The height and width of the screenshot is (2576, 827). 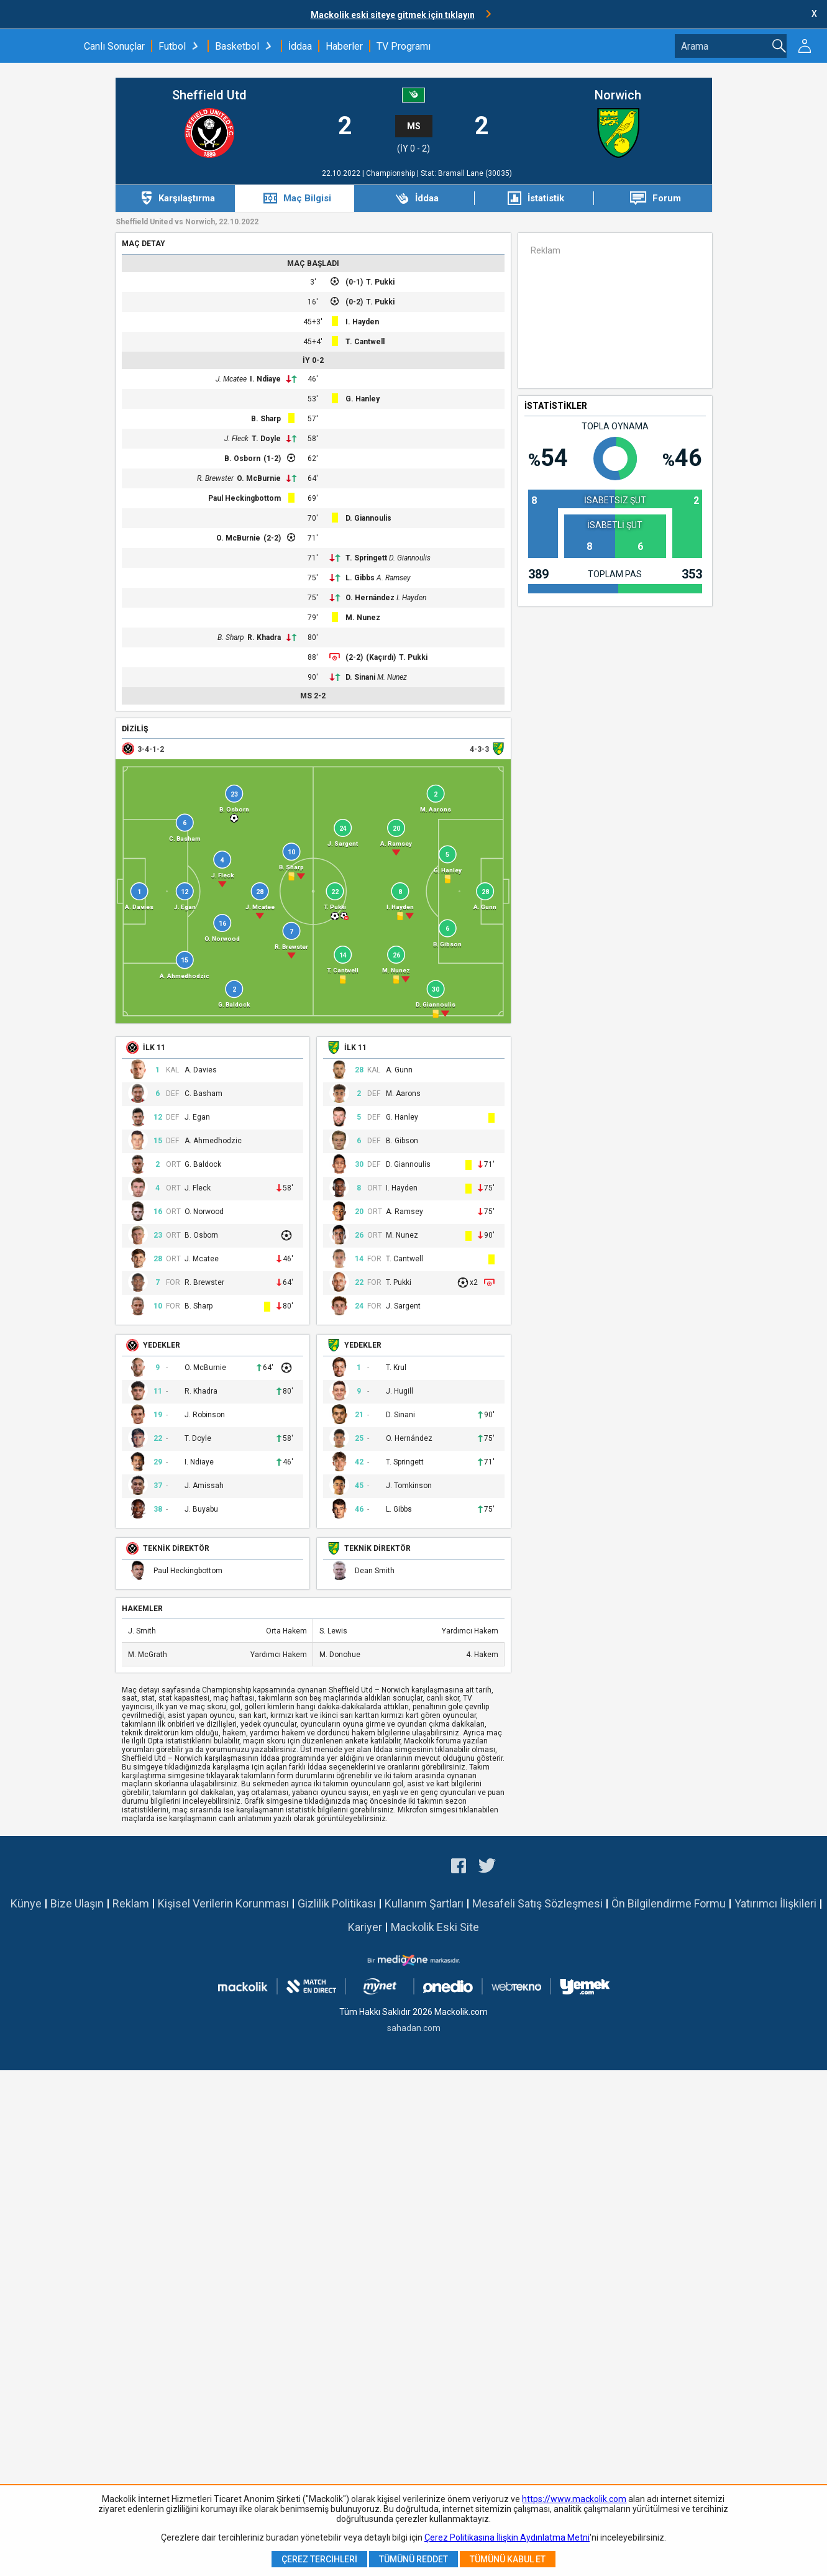 What do you see at coordinates (403, 1306) in the screenshot?
I see `J. Sargent` at bounding box center [403, 1306].